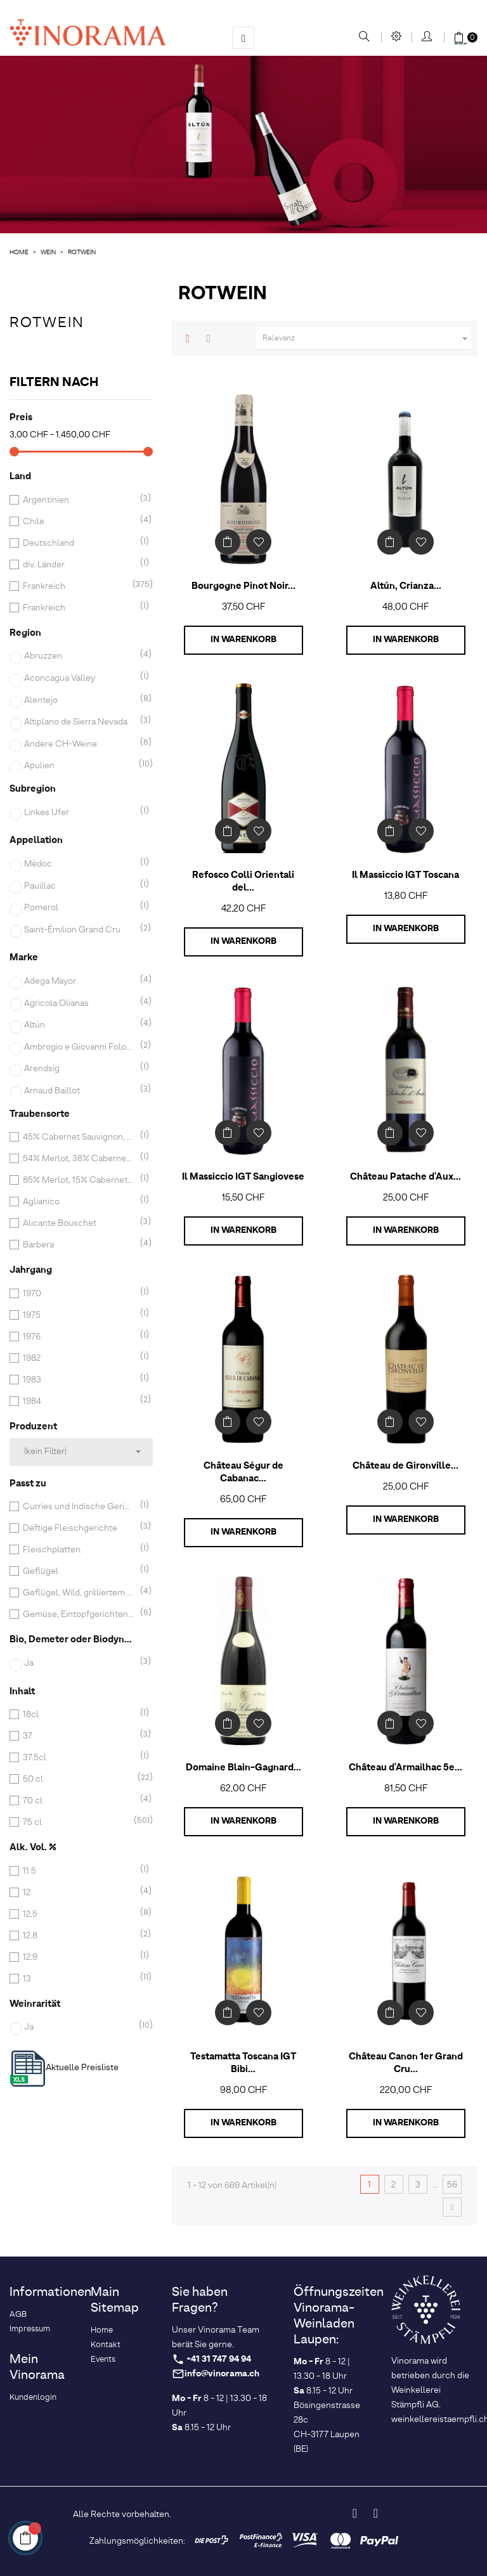 This screenshot has height=2576, width=487. I want to click on Ambrogio e Giovanni Folonari Tenute sarl, so click(80, 1047).